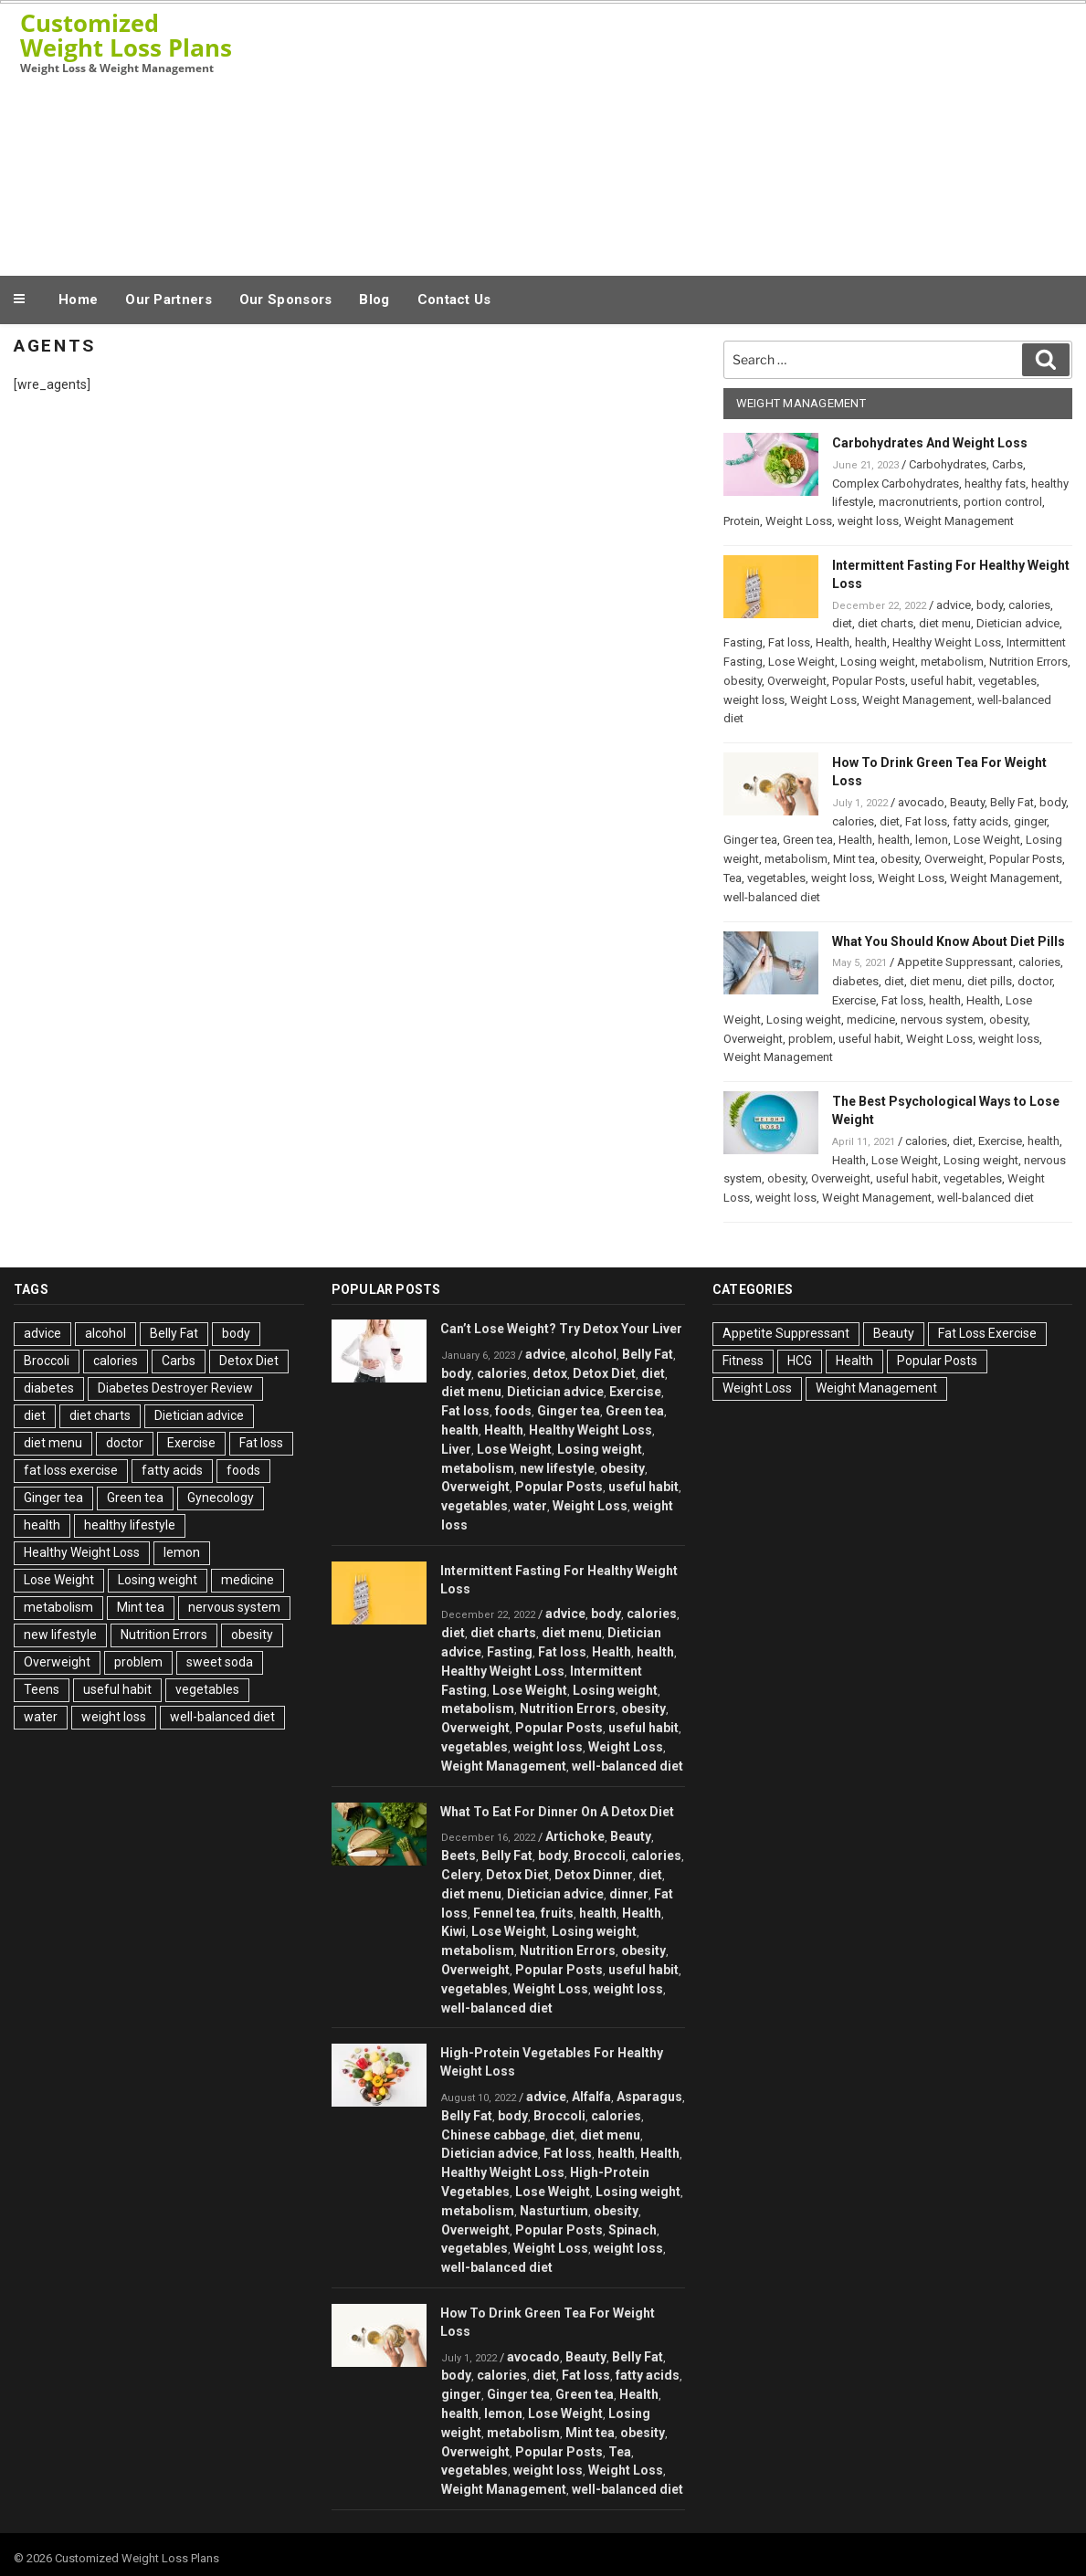 This screenshot has height=2576, width=1086. Describe the element at coordinates (855, 981) in the screenshot. I see `diabetes` at that location.